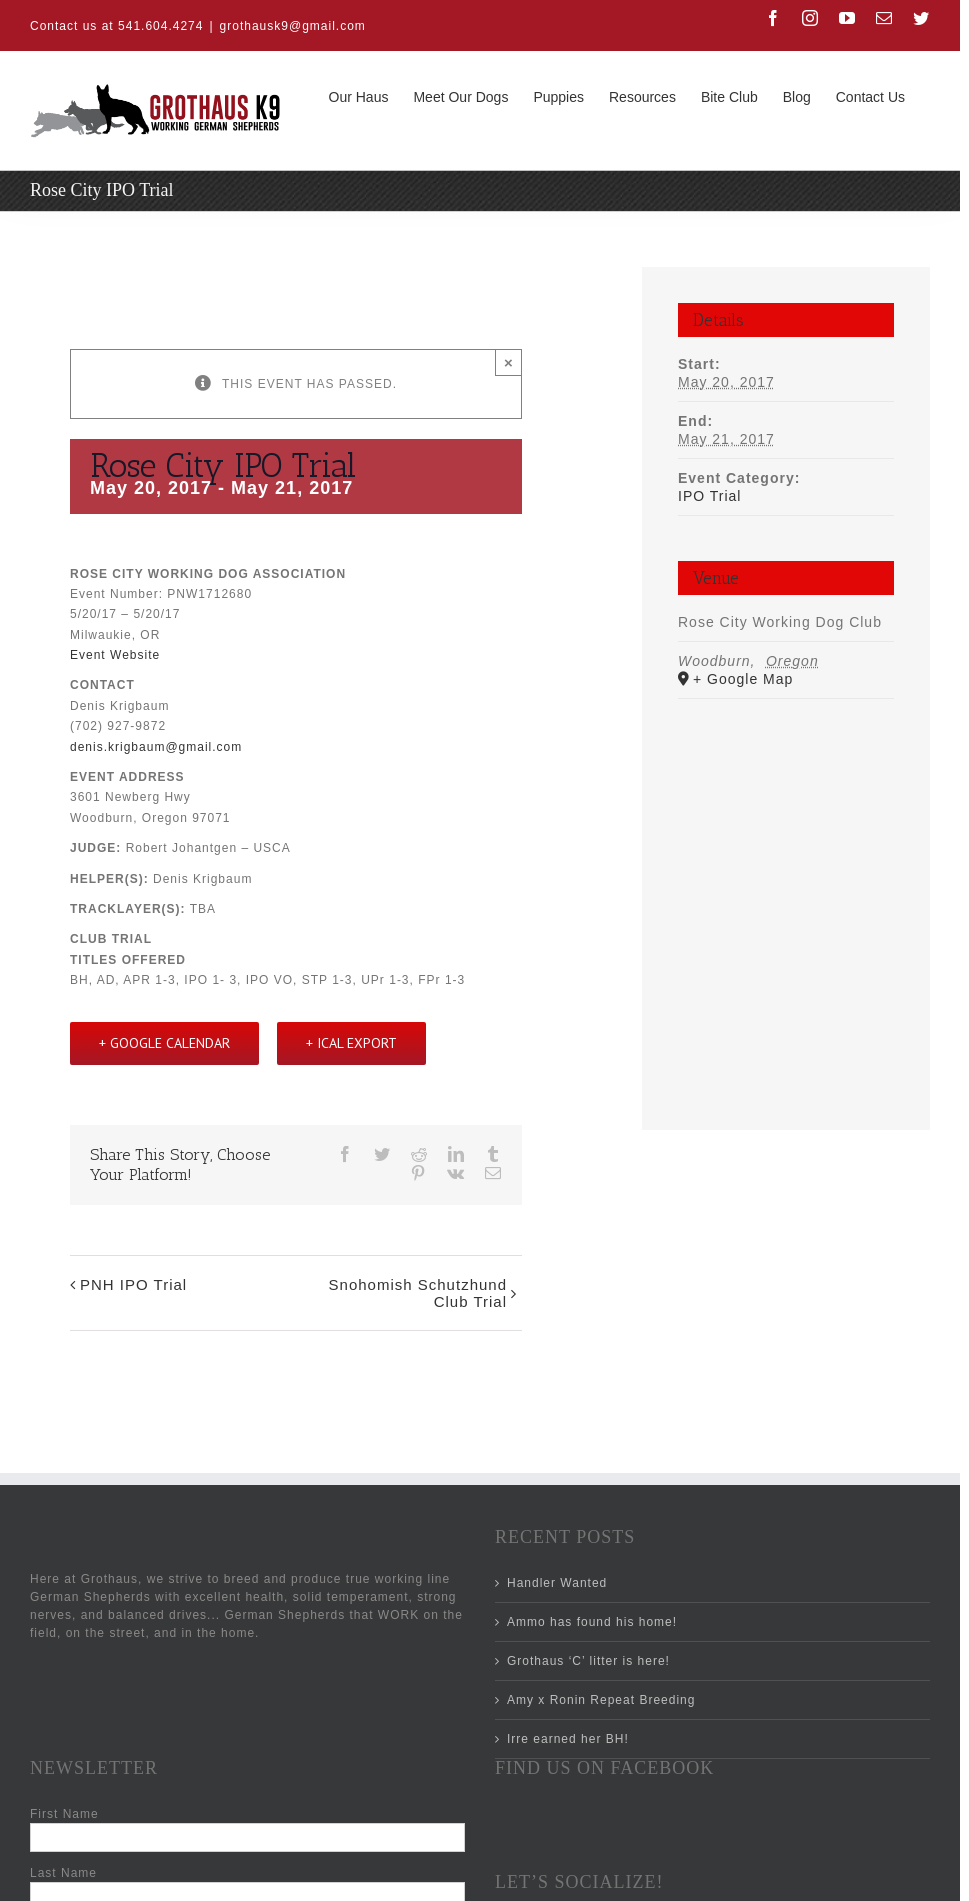  I want to click on Ammo has found his home!, so click(592, 1622).